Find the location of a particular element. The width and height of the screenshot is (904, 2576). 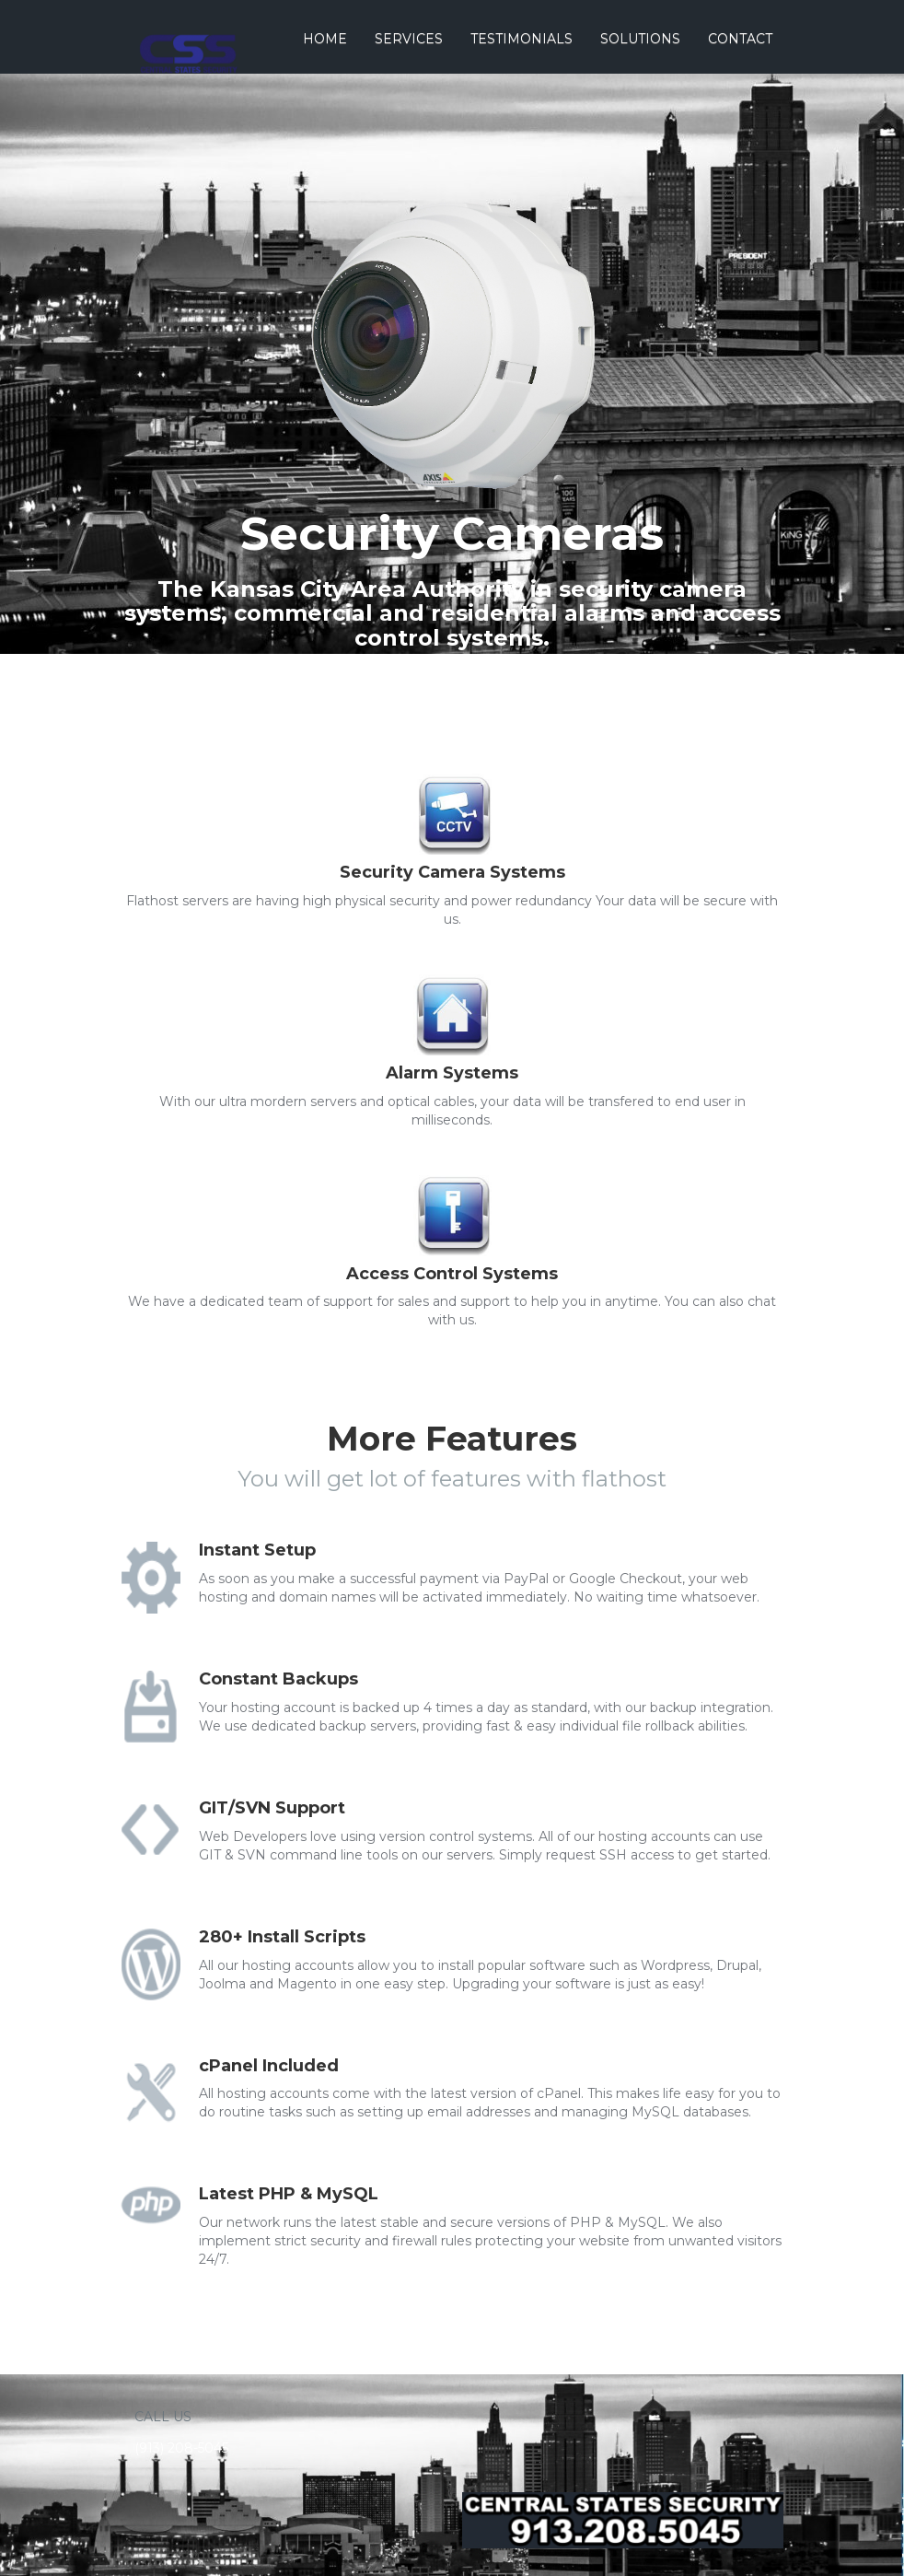

Testimonials is located at coordinates (521, 38).